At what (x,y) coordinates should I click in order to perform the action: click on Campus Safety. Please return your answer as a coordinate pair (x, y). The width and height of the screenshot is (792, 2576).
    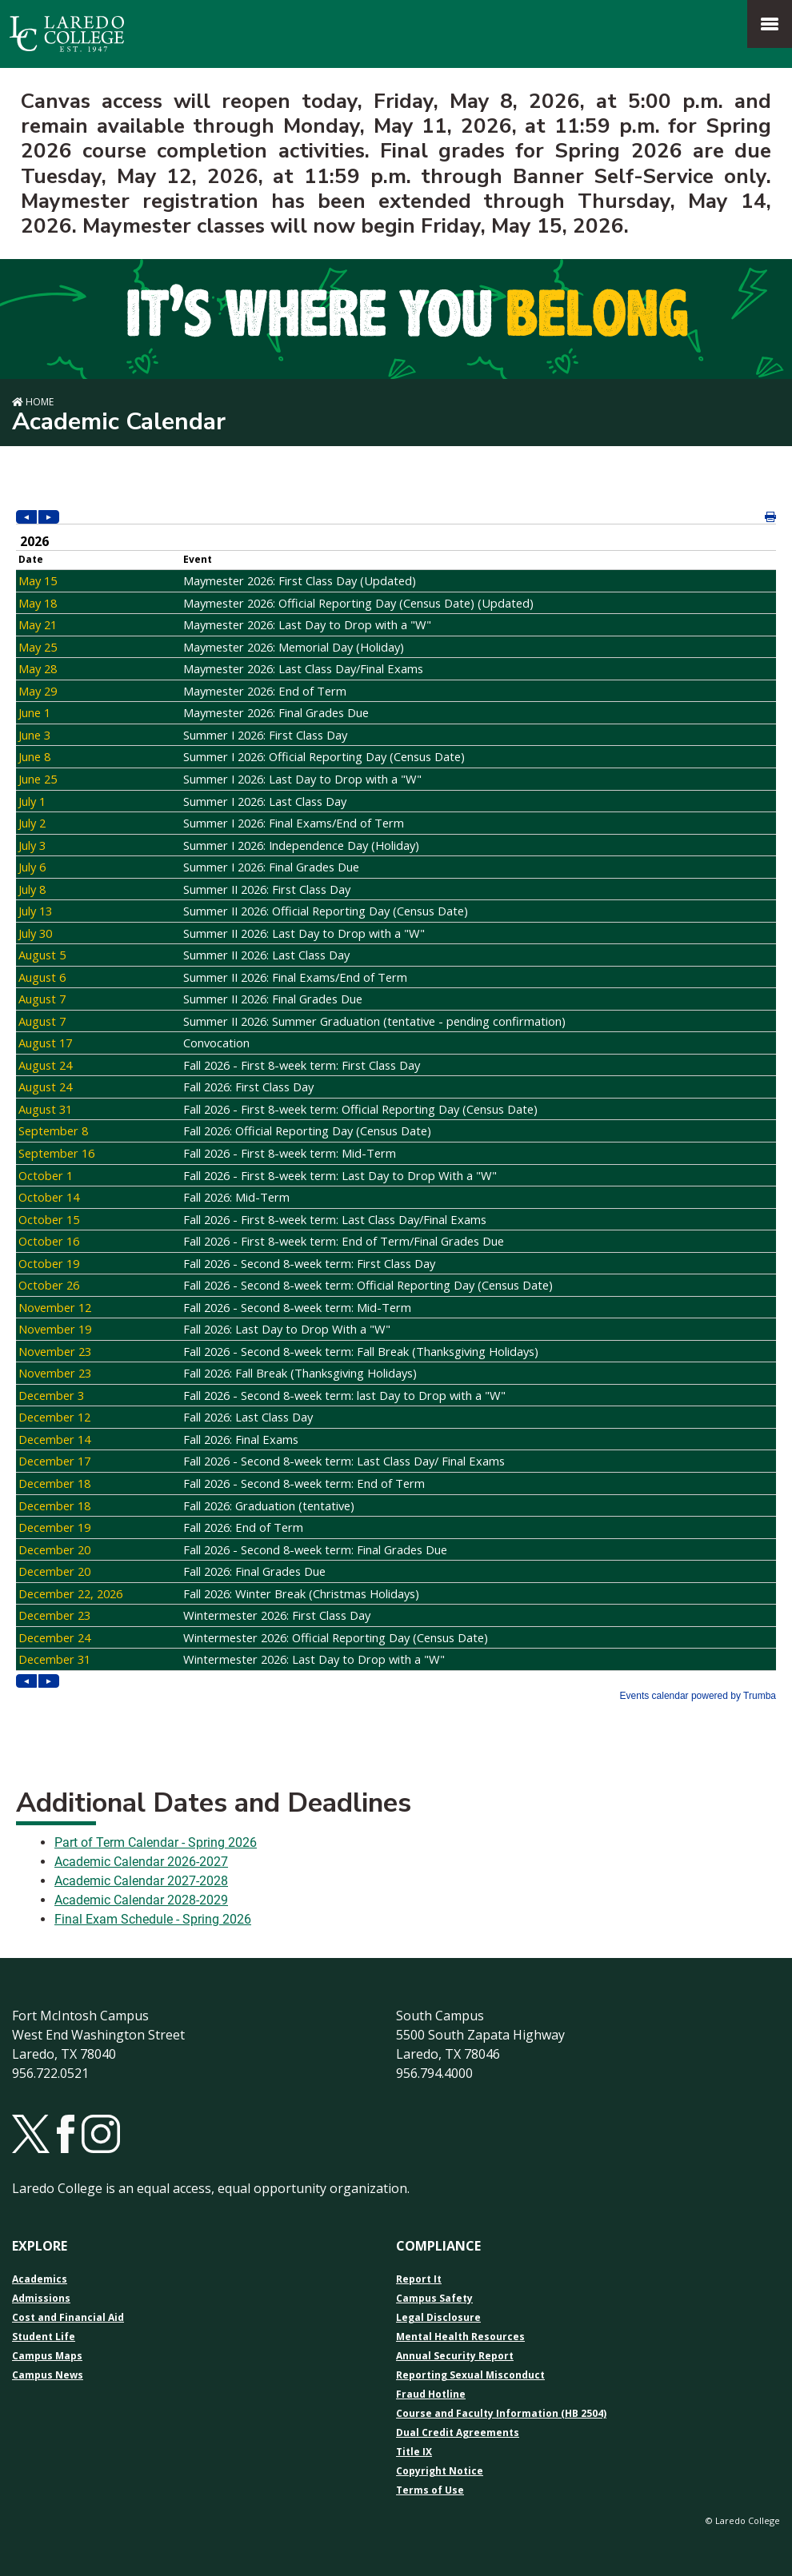
    Looking at the image, I should click on (434, 2299).